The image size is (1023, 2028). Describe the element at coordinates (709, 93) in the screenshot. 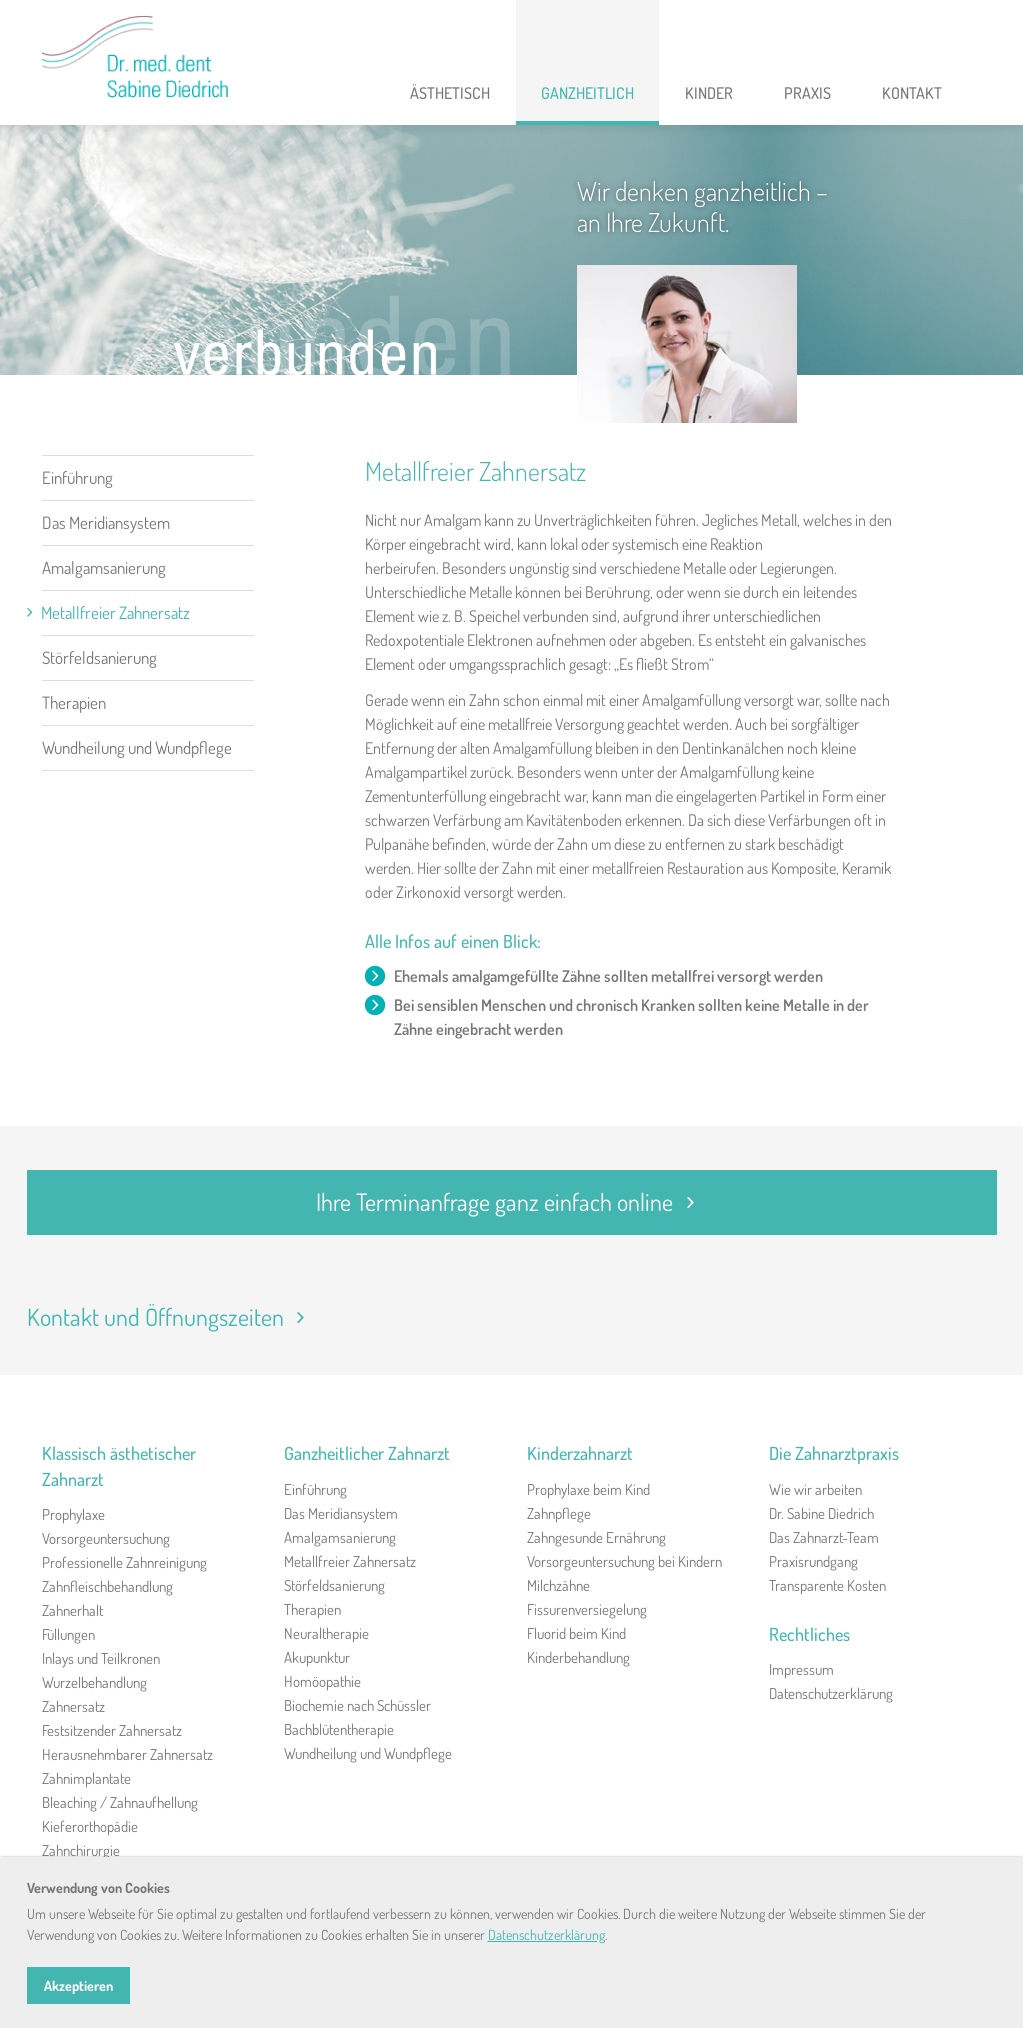

I see `Kinder` at that location.